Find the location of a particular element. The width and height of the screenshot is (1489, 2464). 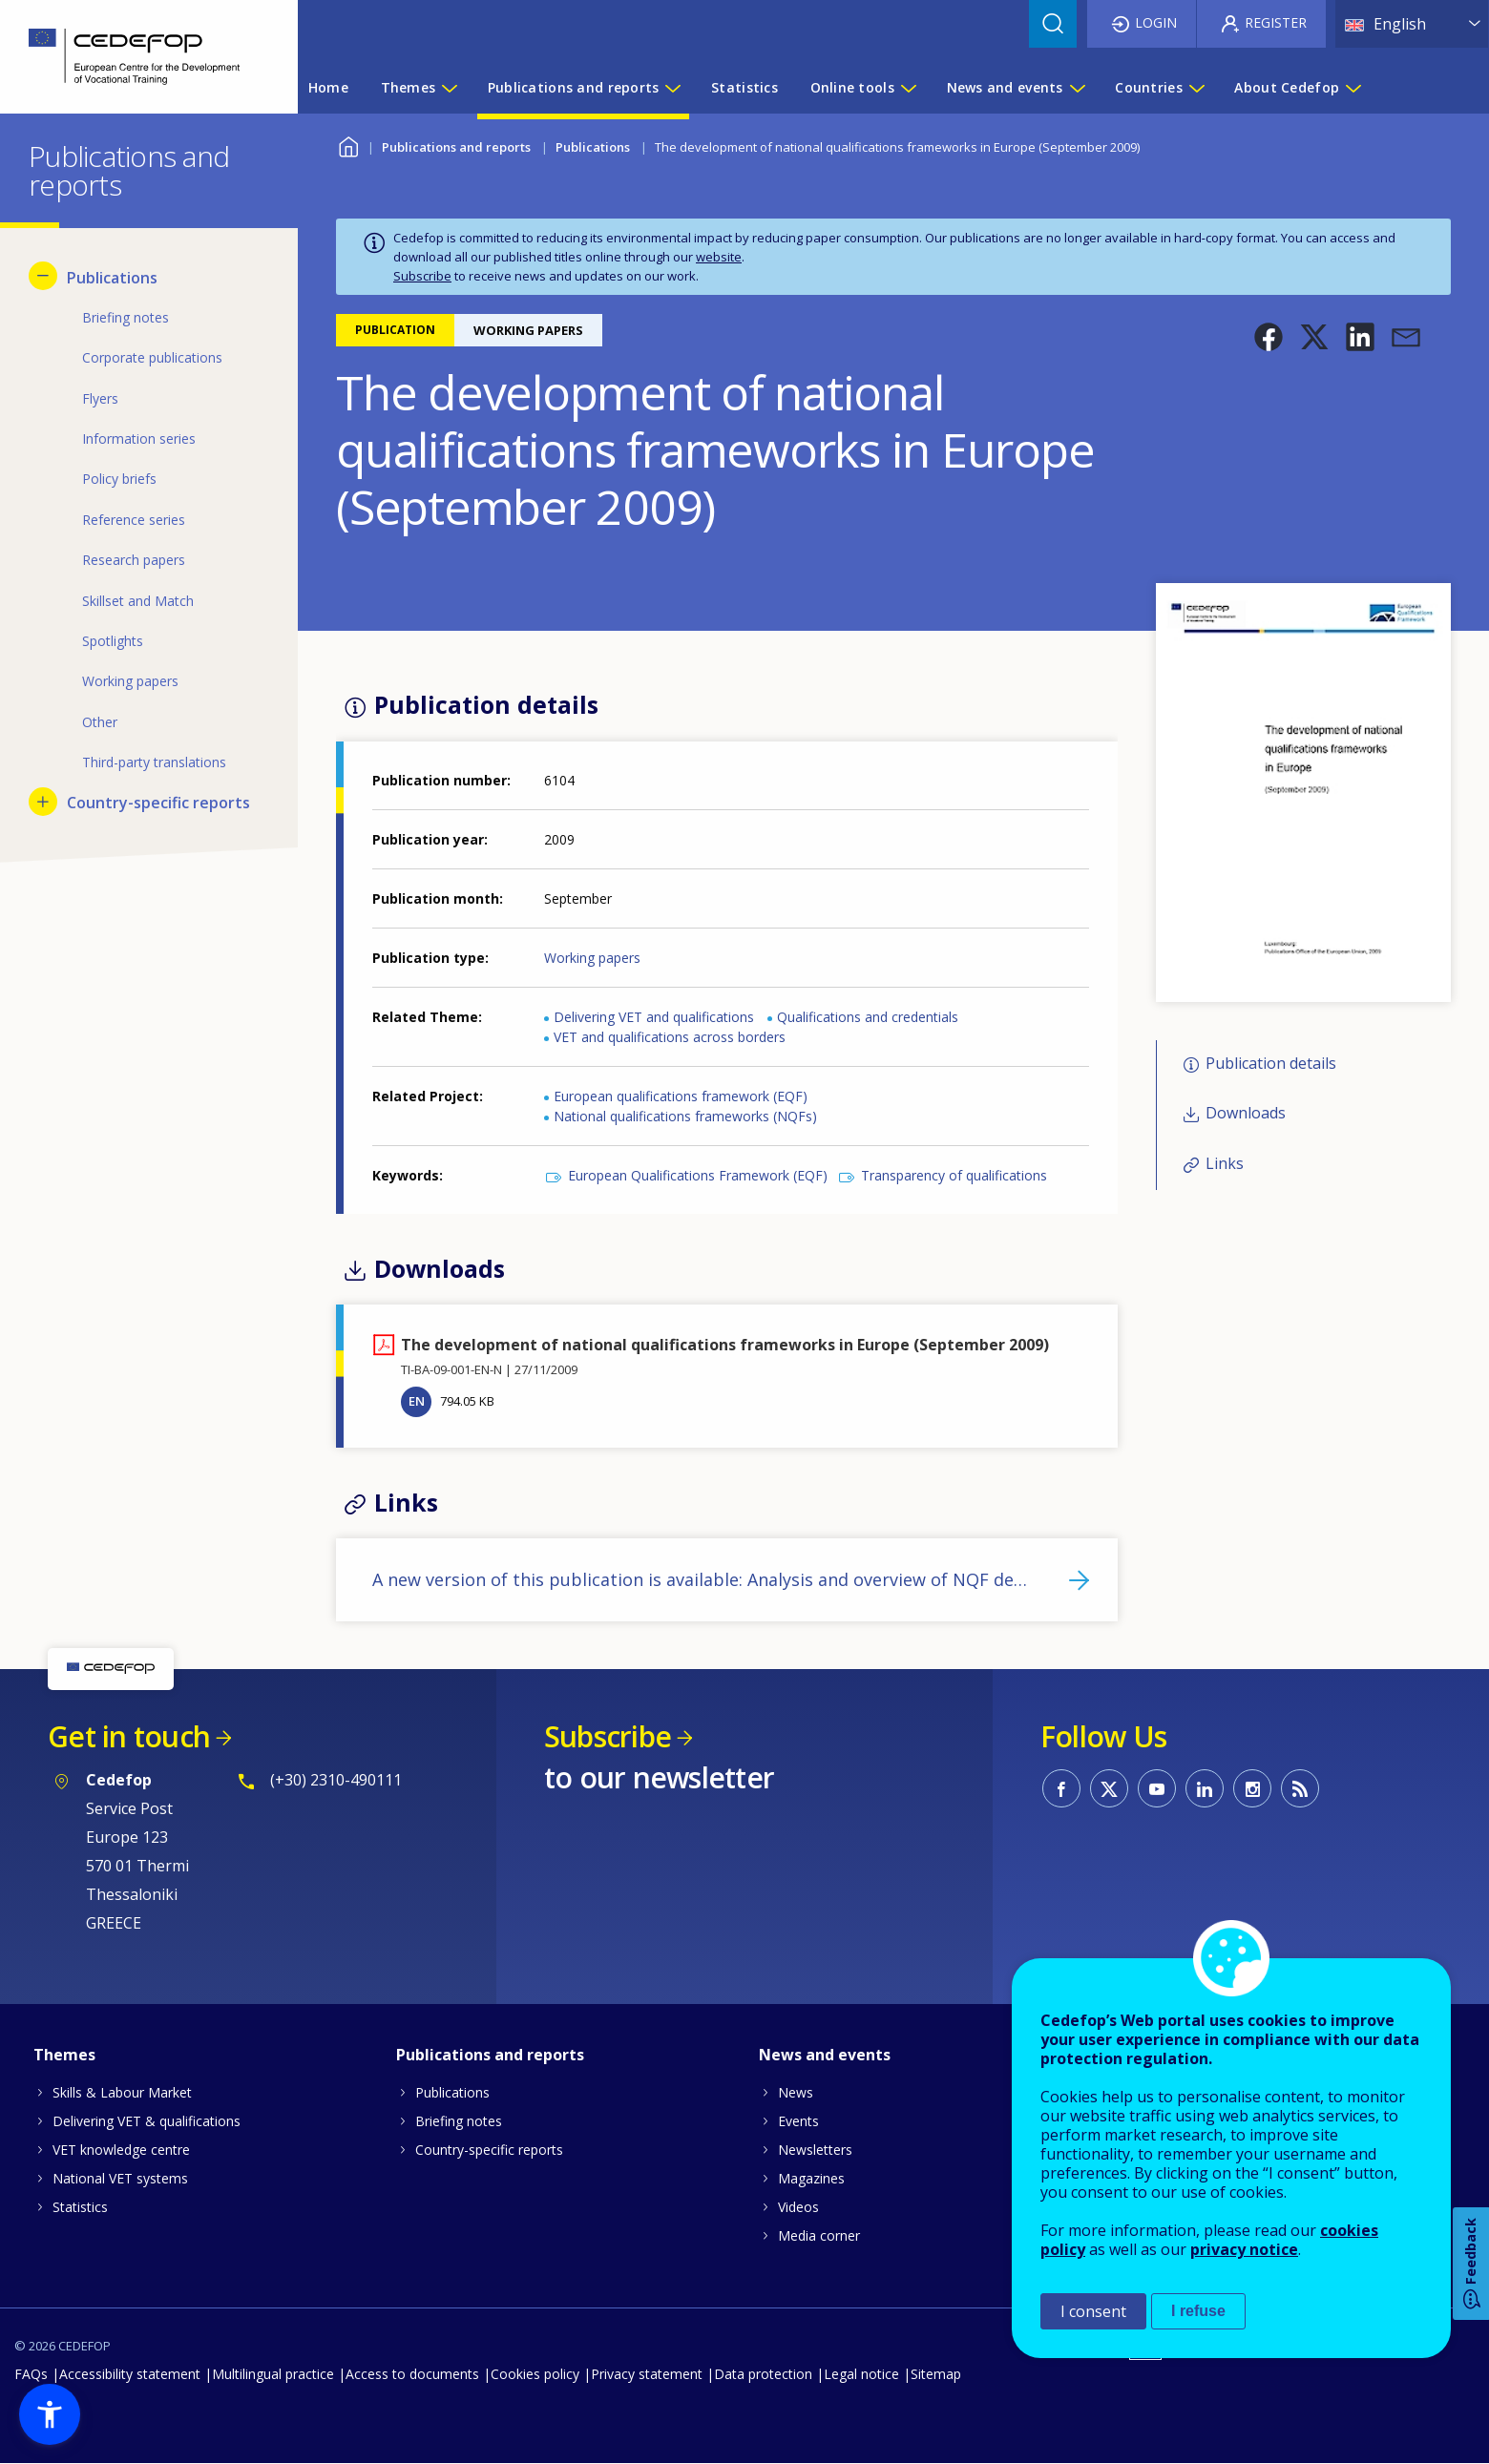

Skills & Labour Market is located at coordinates (122, 2092).